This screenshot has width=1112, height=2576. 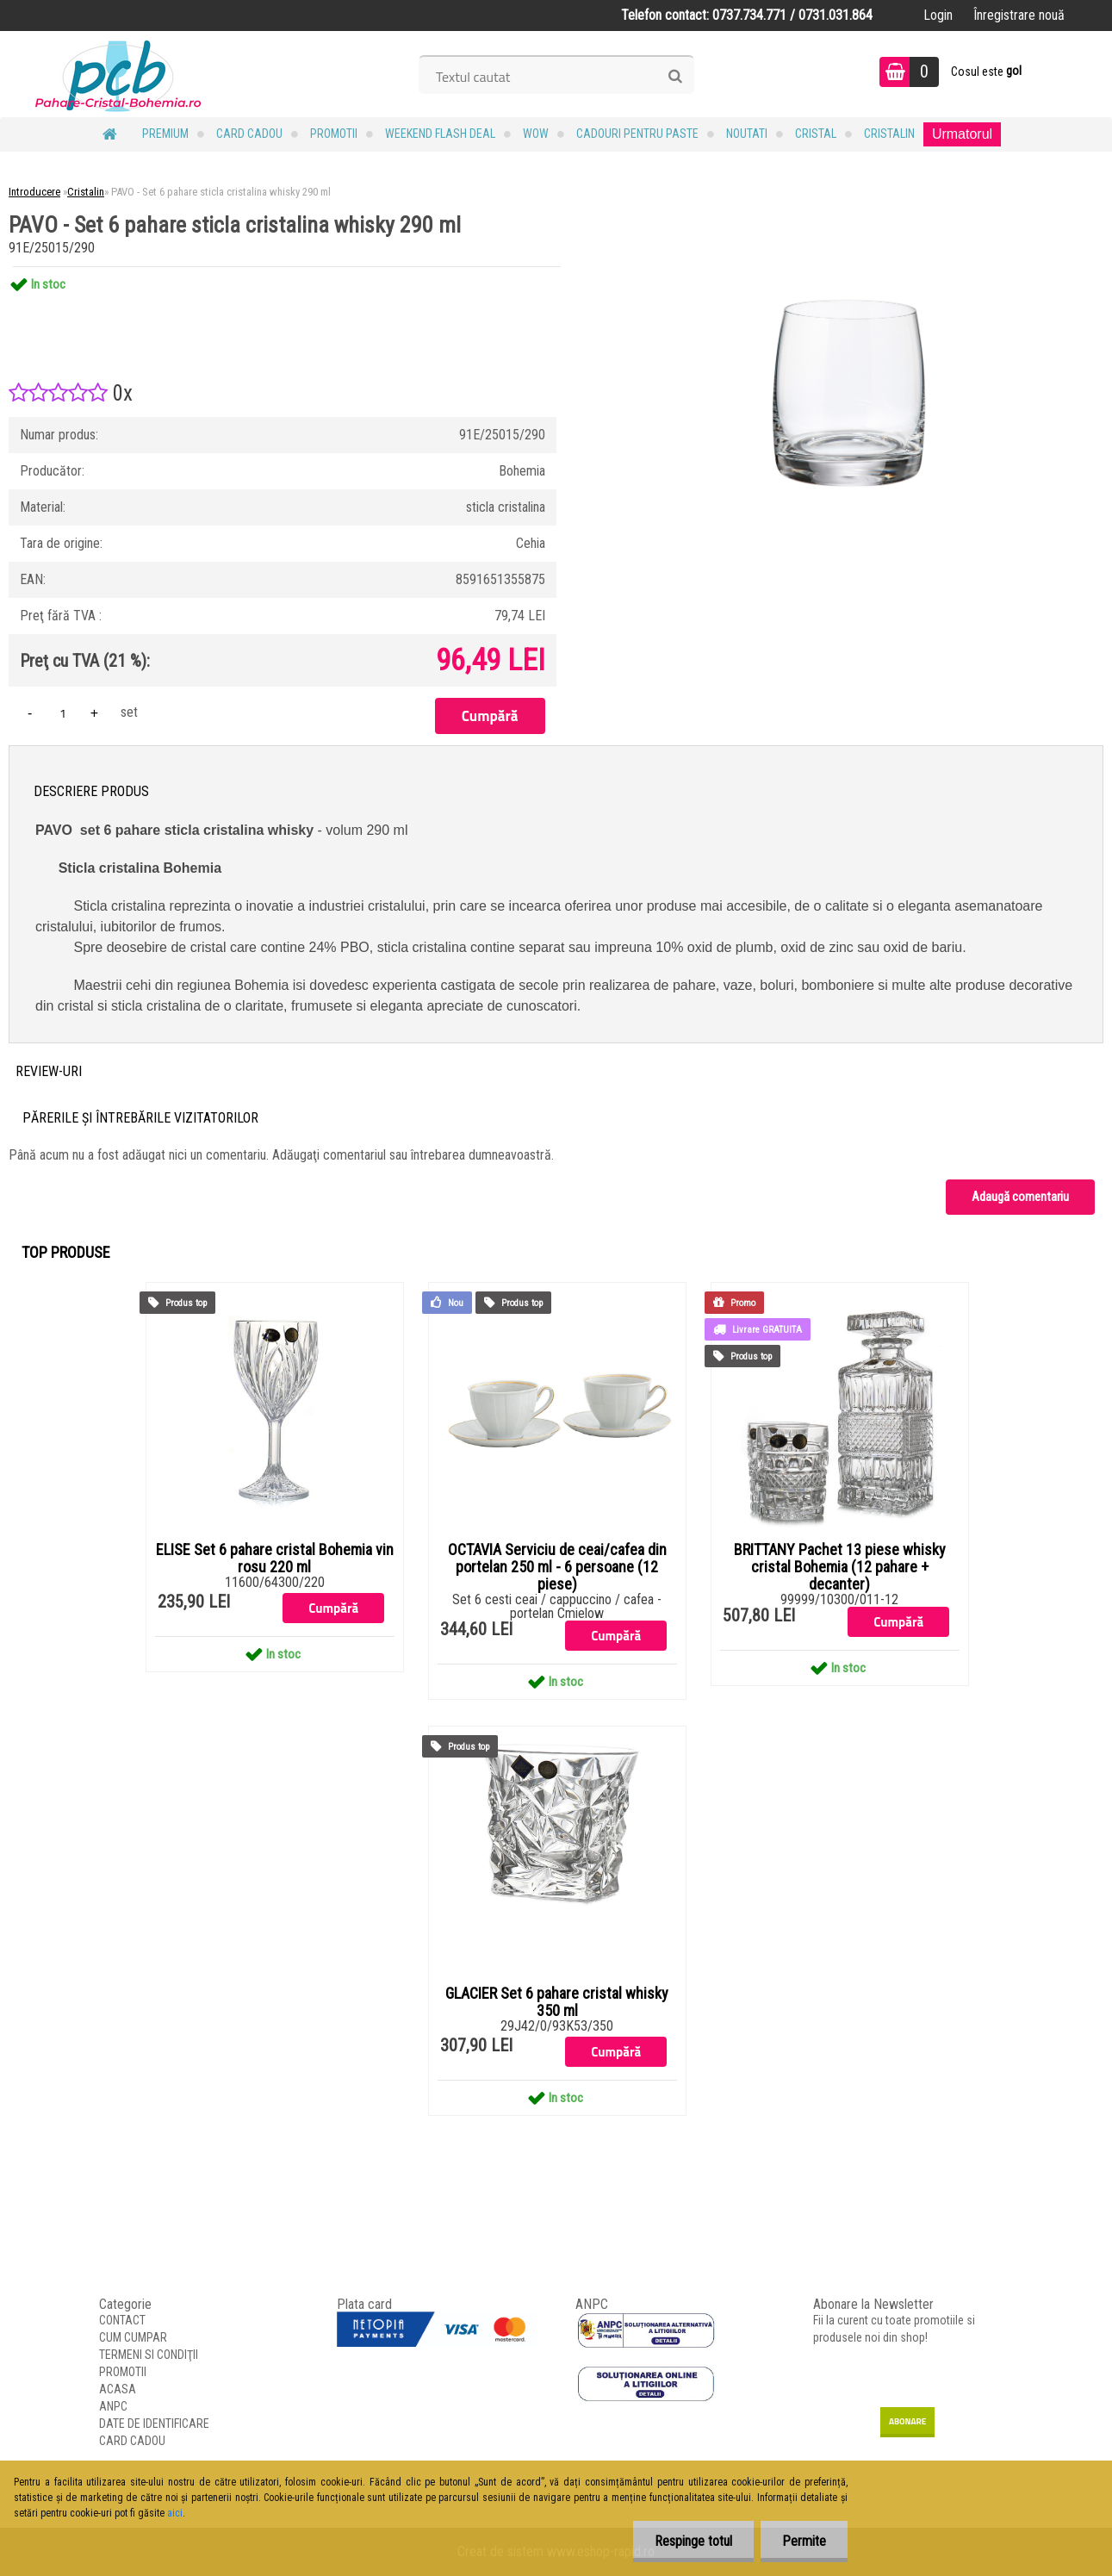 I want to click on Adaugă comentariu, so click(x=1020, y=1196).